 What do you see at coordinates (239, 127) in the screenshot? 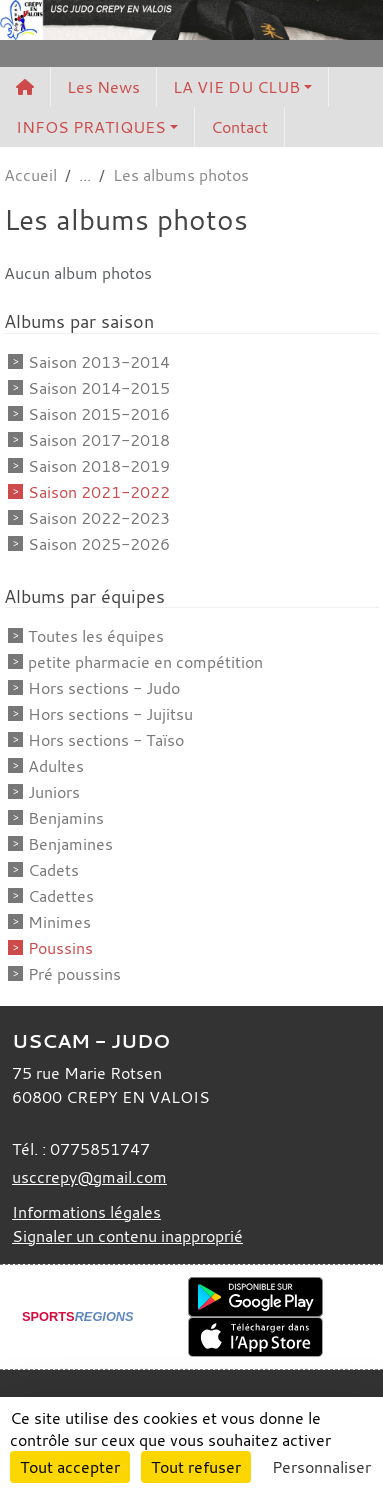
I see `Contact` at bounding box center [239, 127].